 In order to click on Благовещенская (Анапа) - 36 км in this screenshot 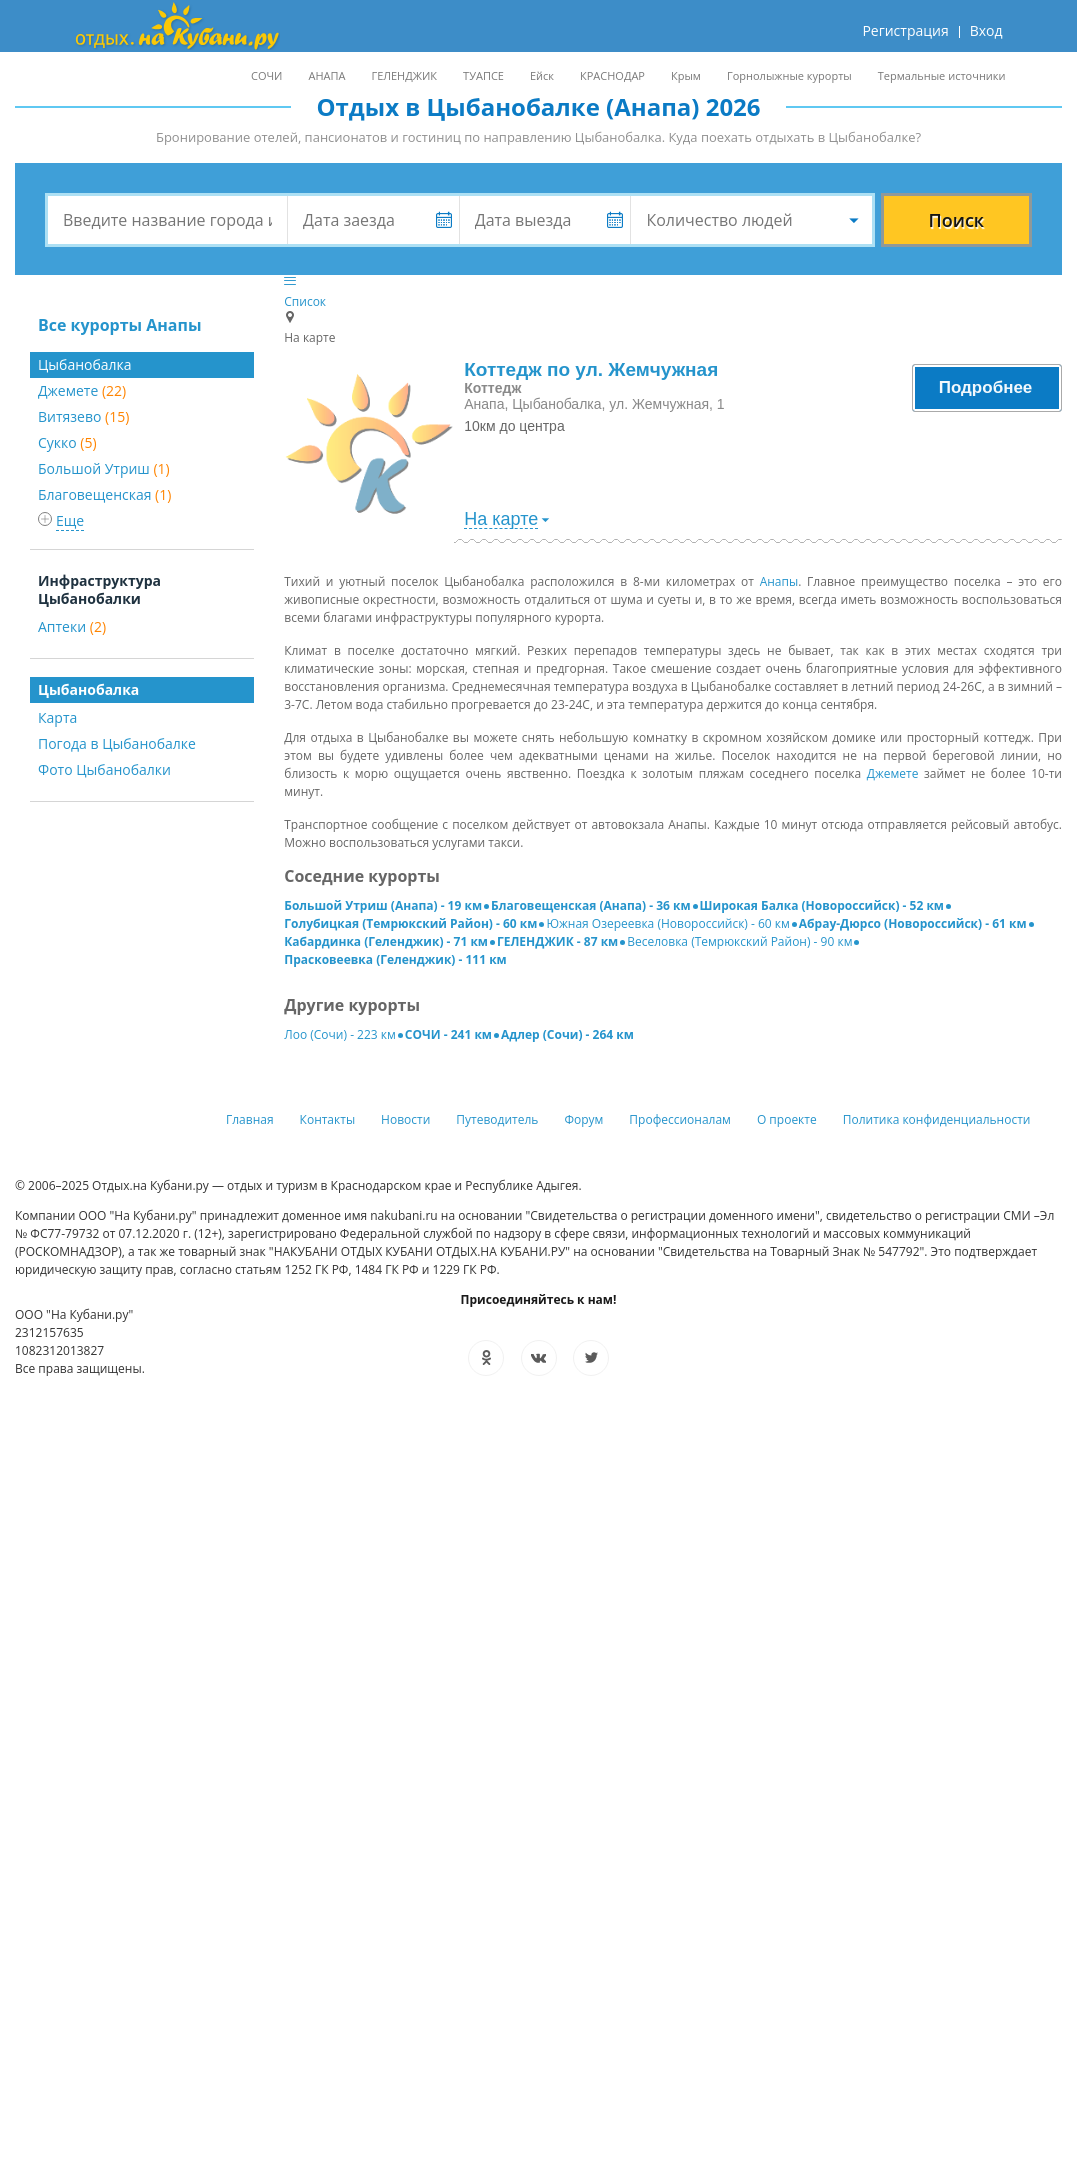, I will do `click(591, 905)`.